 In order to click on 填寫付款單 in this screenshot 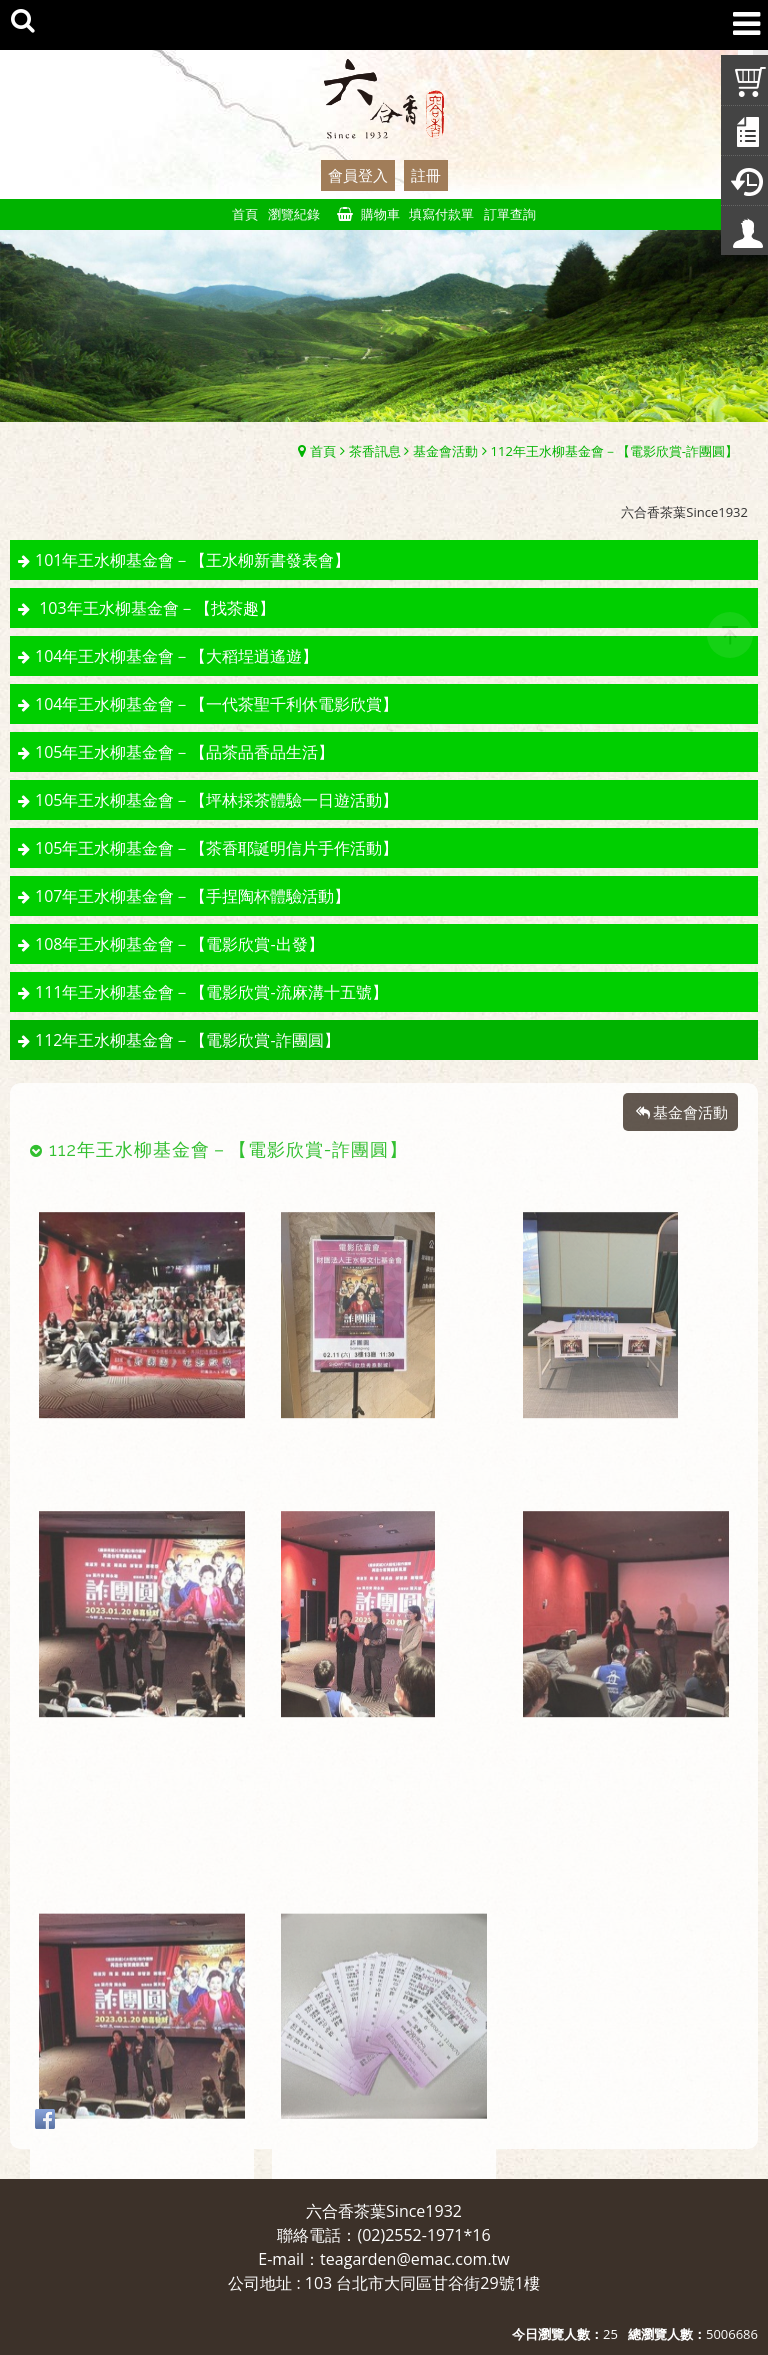, I will do `click(441, 214)`.